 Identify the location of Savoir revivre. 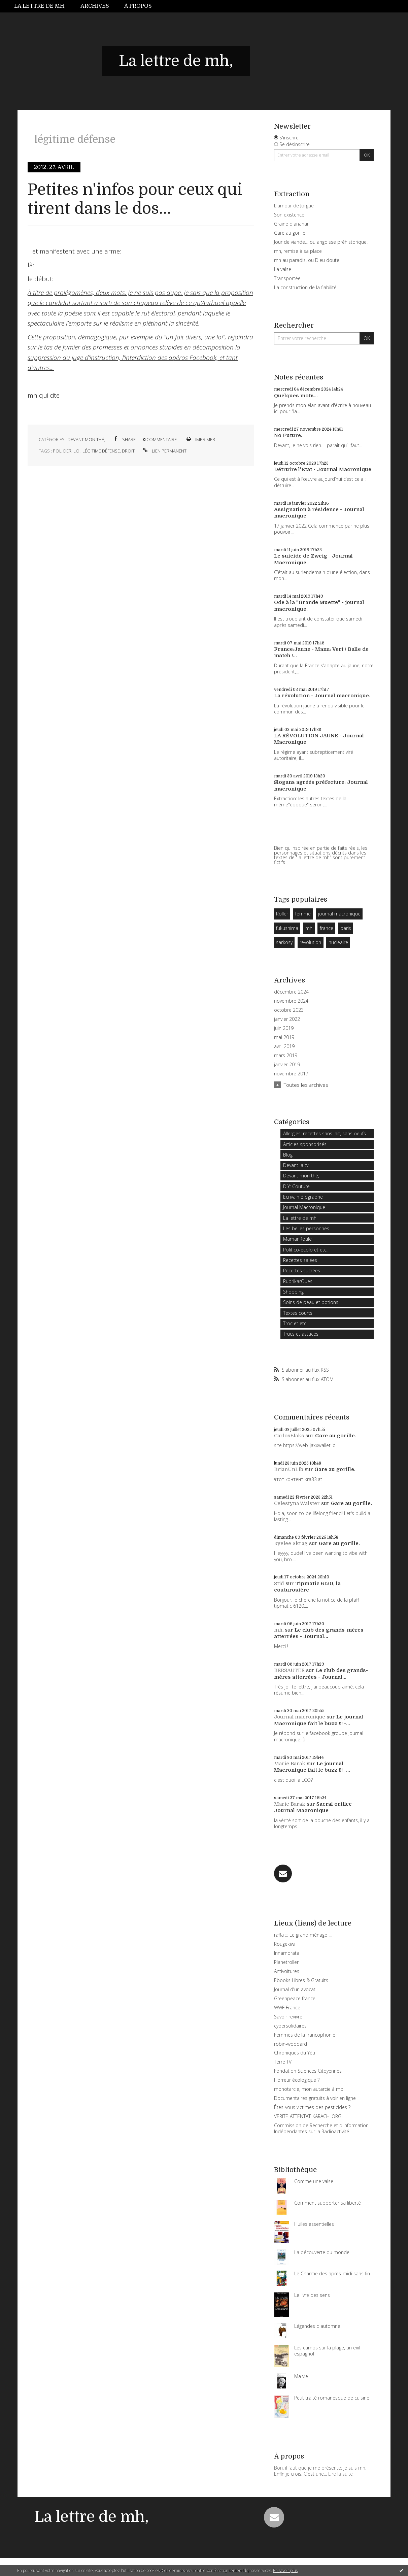
(288, 2016).